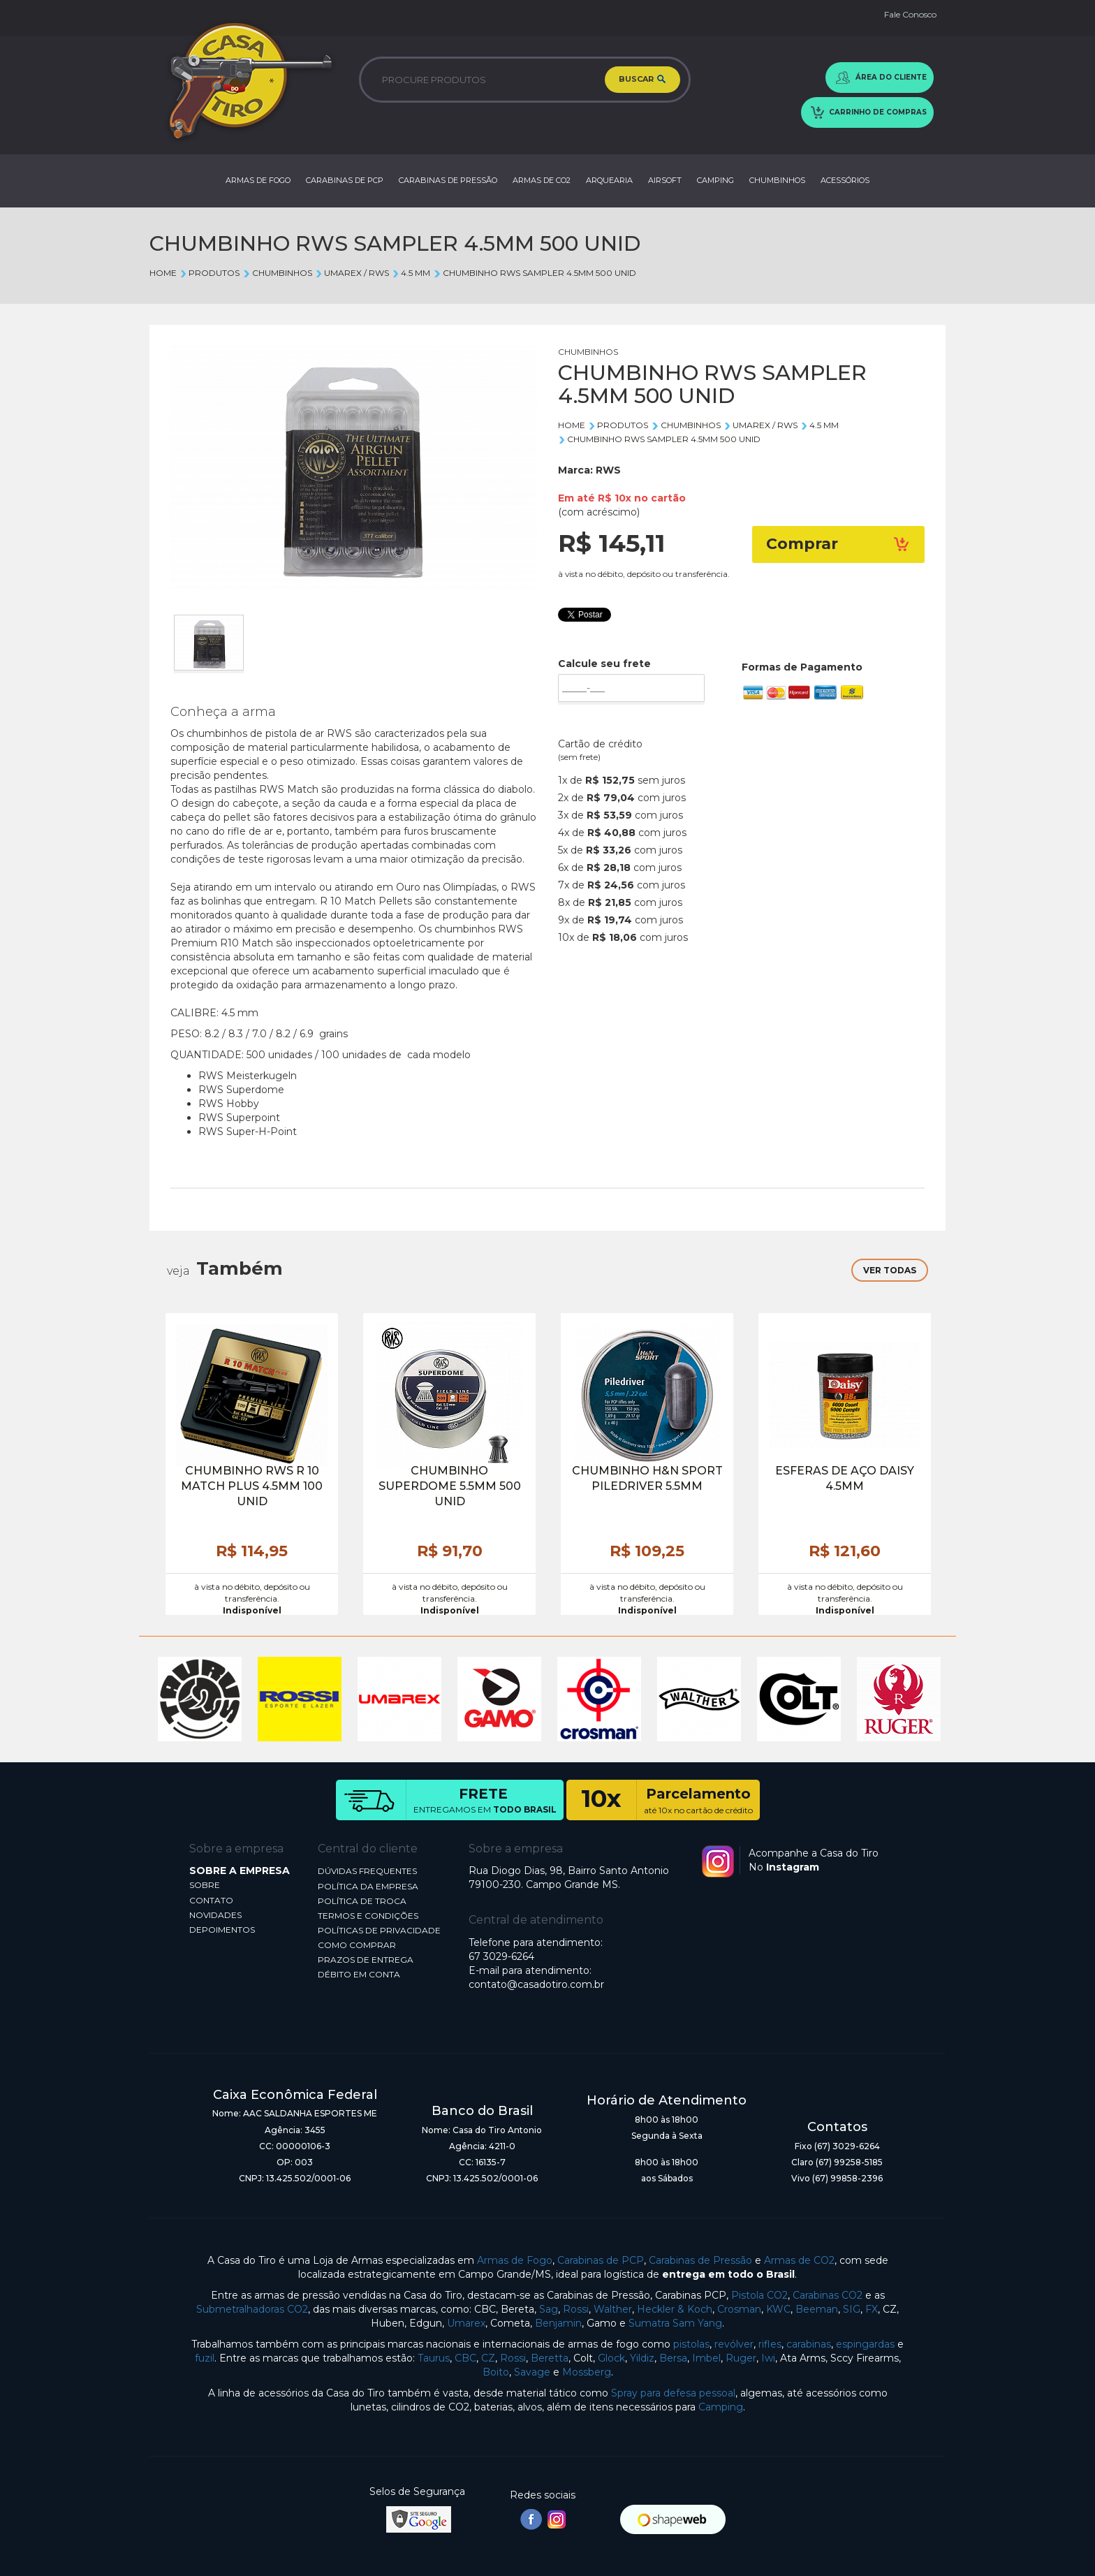 The height and width of the screenshot is (2576, 1095). Describe the element at coordinates (252, 2309) in the screenshot. I see `Submetralhadoras CO2` at that location.